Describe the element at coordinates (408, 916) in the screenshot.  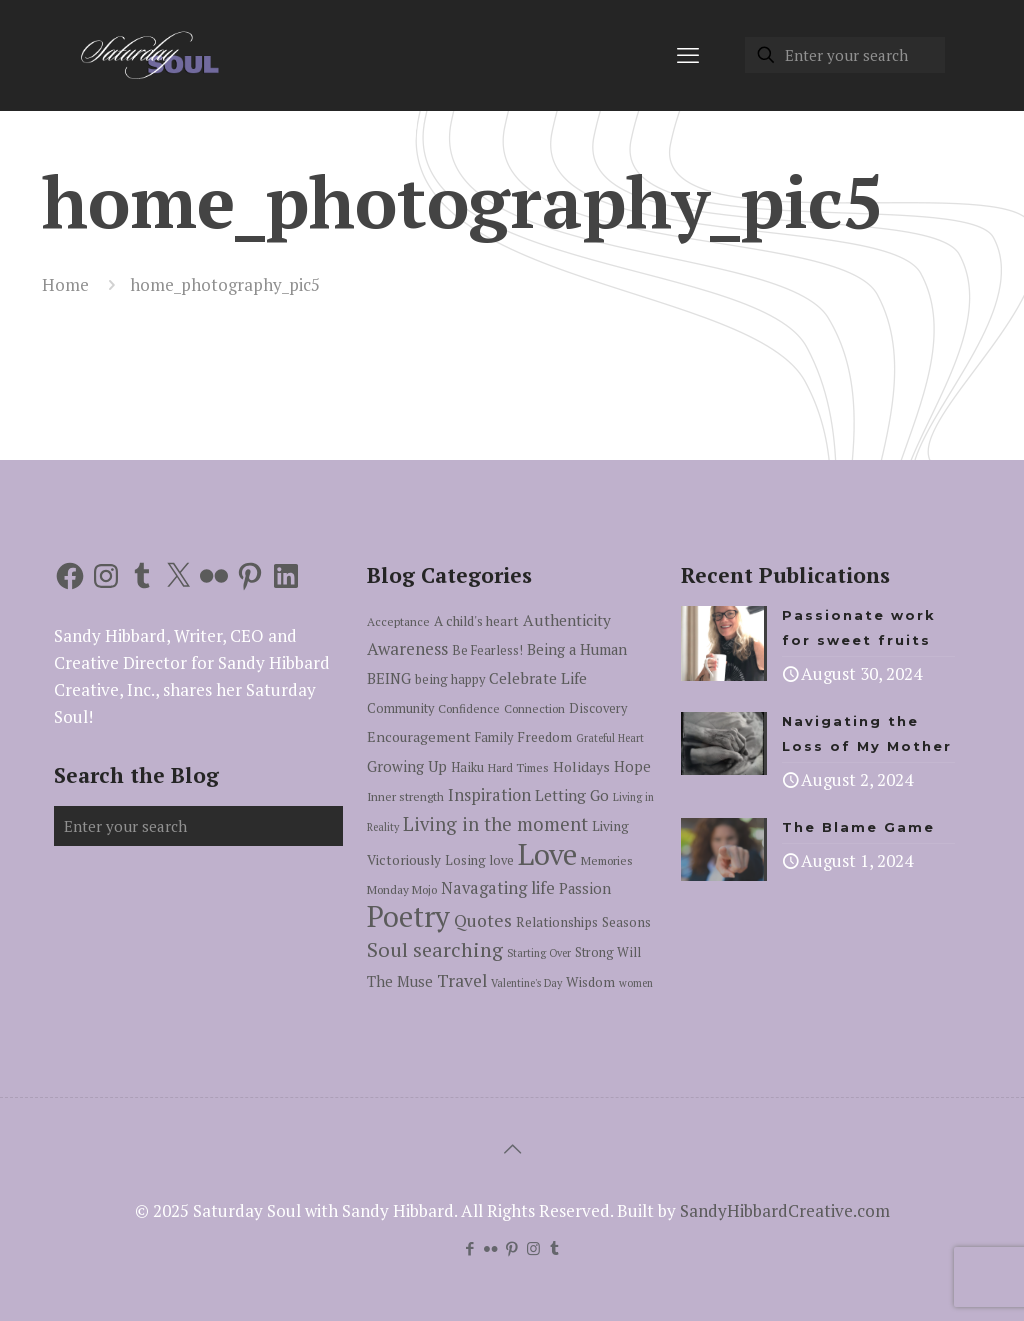
I see `Poetry [Poetry (97 items)]` at that location.